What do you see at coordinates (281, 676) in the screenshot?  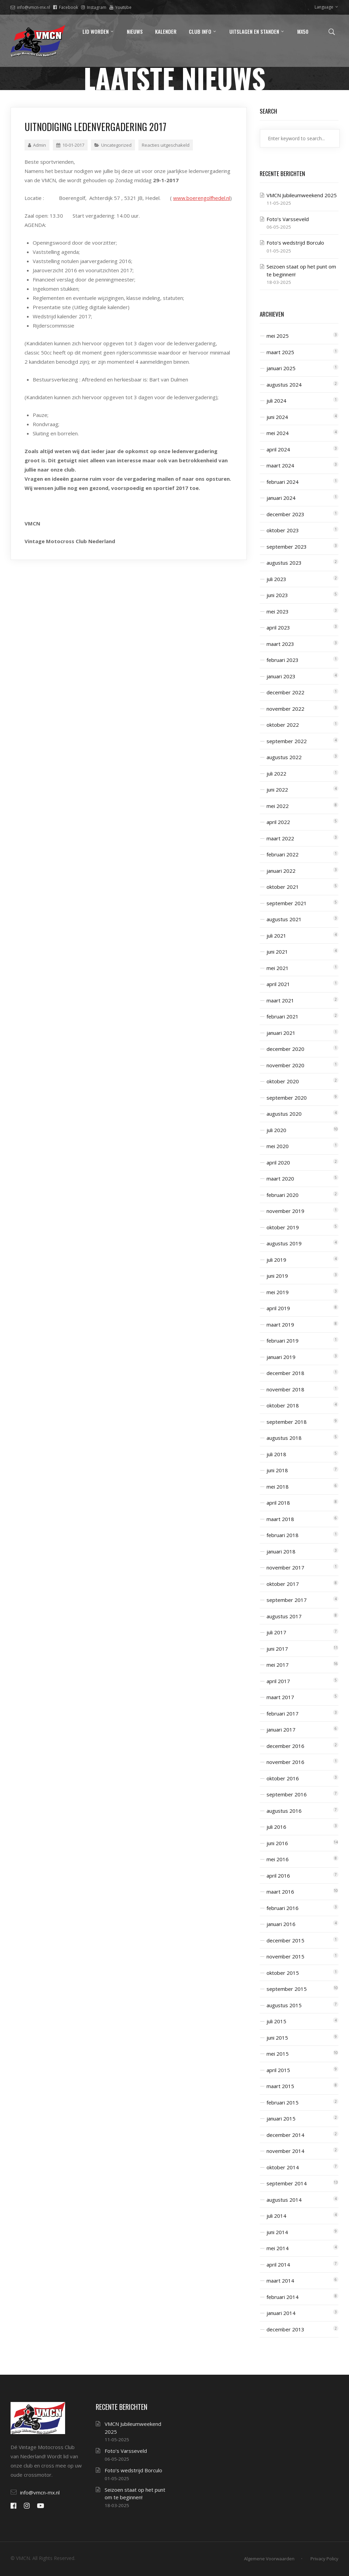 I see `januari 2023` at bounding box center [281, 676].